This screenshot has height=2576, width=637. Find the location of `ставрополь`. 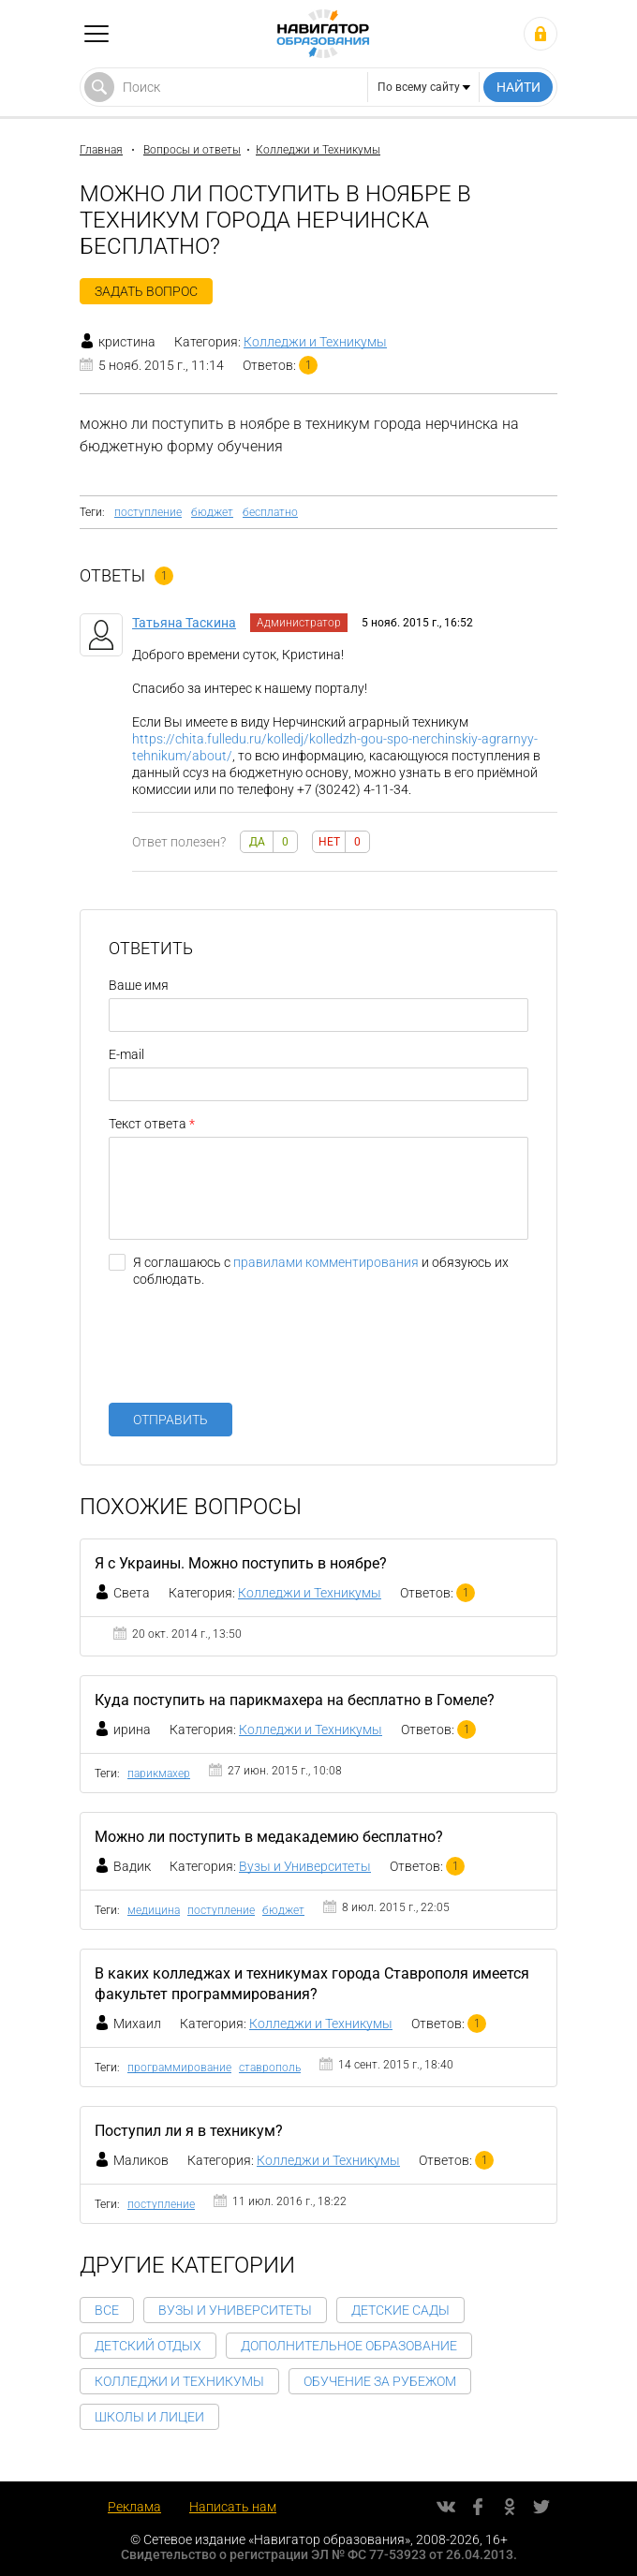

ставрополь is located at coordinates (270, 2067).